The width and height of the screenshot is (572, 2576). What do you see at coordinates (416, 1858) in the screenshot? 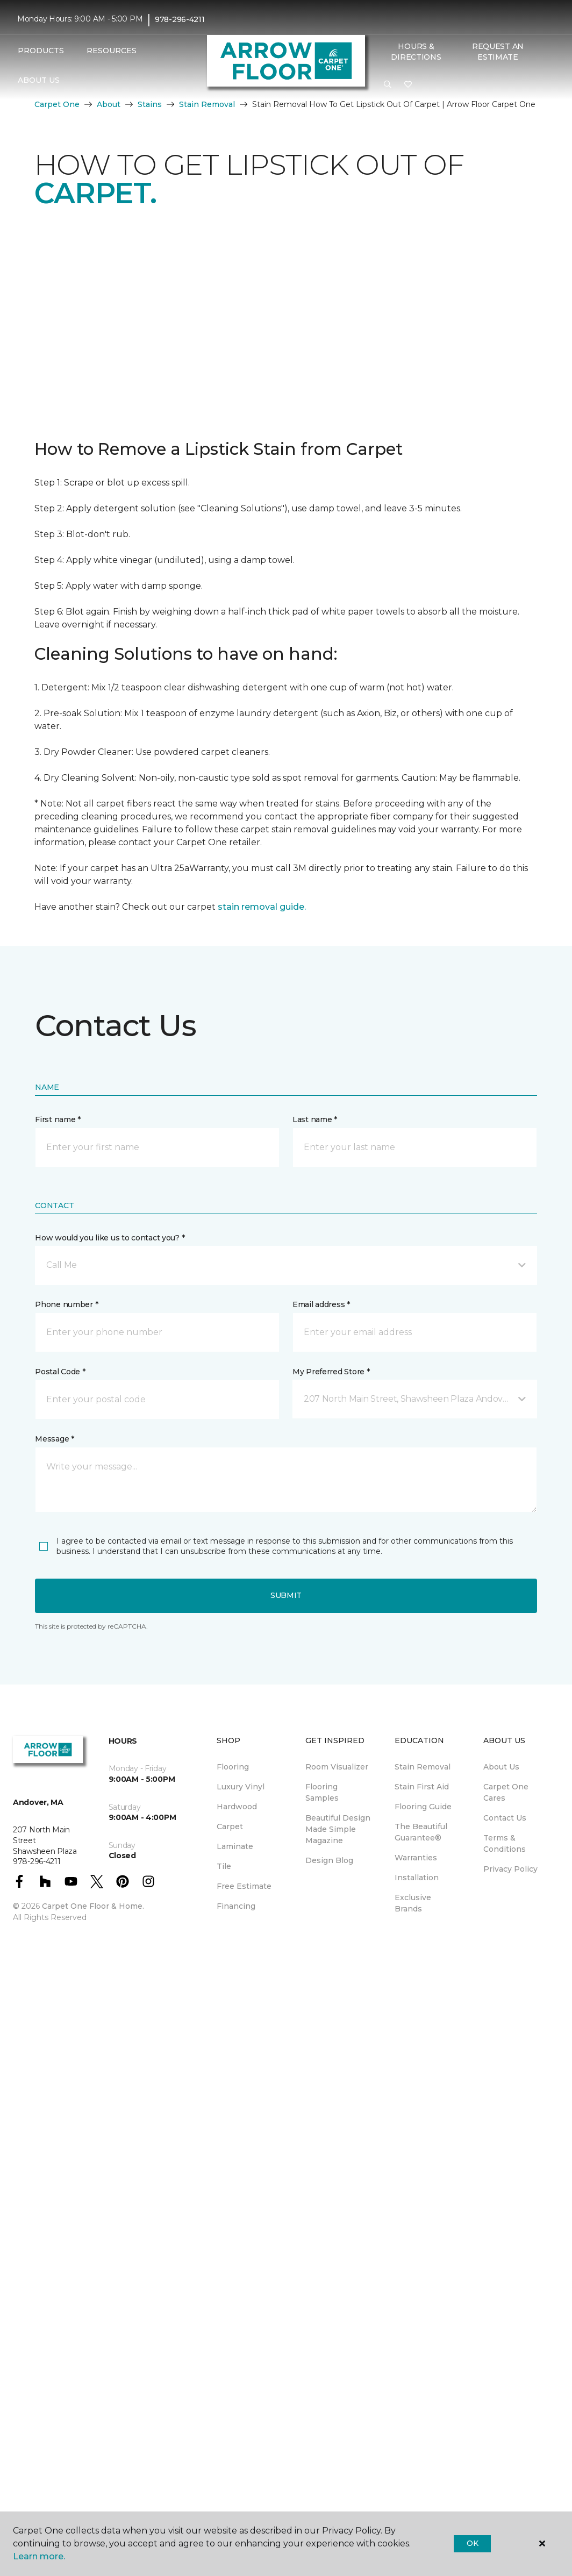
I see `Warranties [menuitem]` at bounding box center [416, 1858].